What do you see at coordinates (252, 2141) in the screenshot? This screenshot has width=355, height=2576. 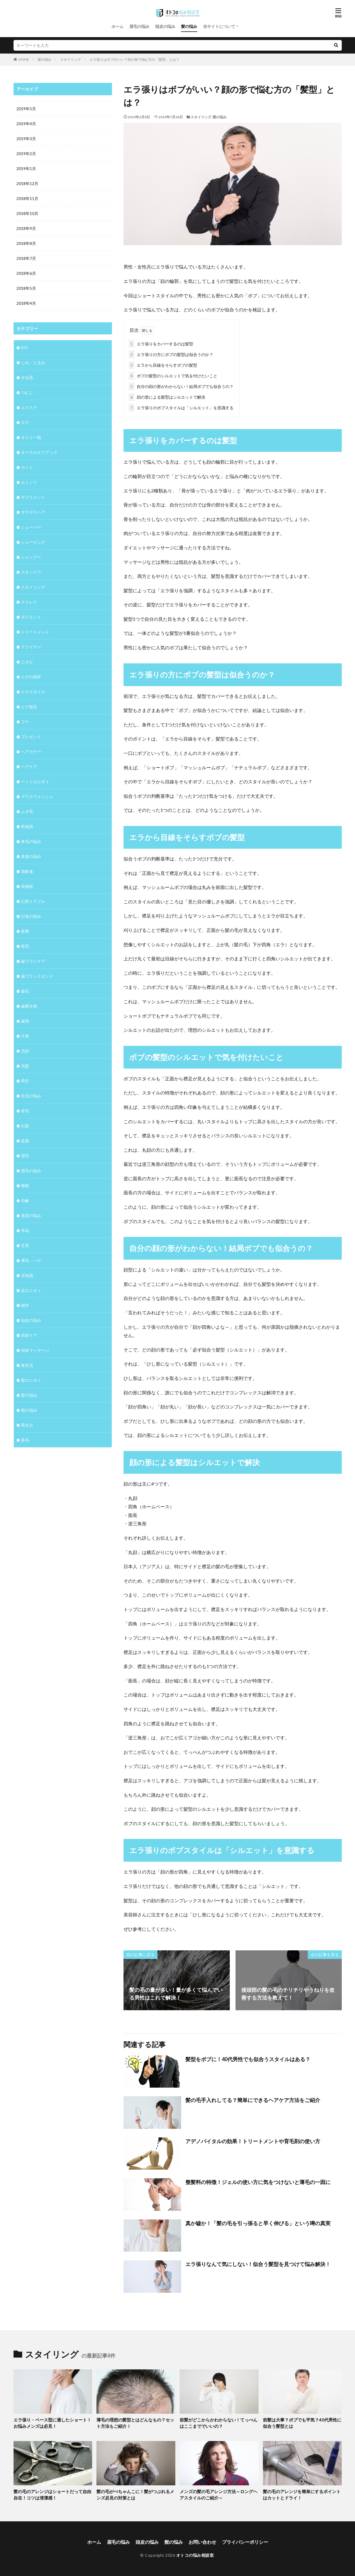 I see `アデノバイタルの効果！トリートメントや育毛剤の使い方` at bounding box center [252, 2141].